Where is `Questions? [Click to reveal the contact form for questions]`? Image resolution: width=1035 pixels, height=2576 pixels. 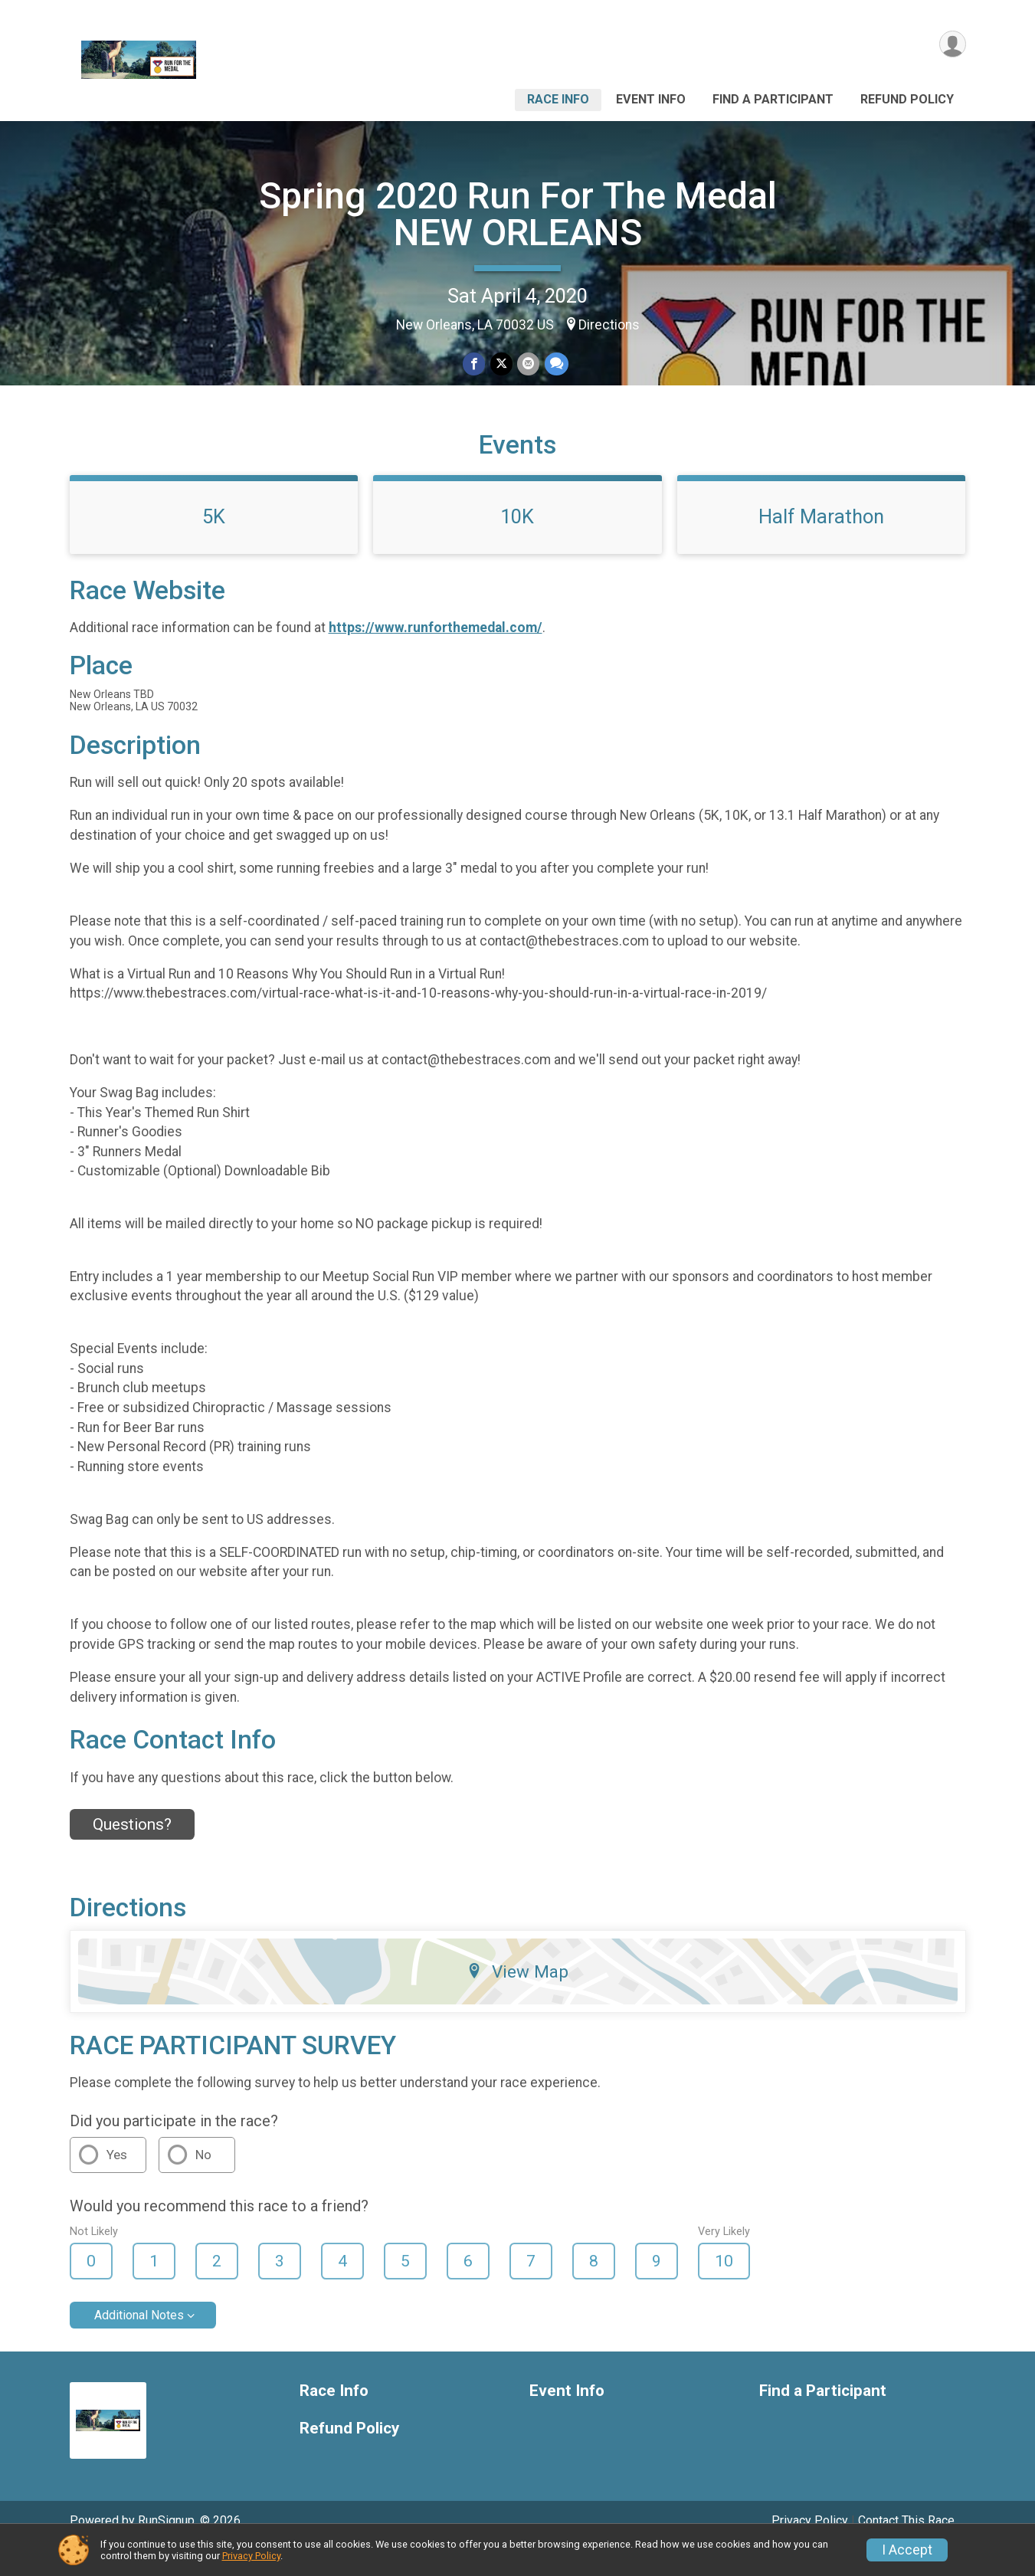
Questions? [Click to reveal the contact form for questions] is located at coordinates (132, 1852).